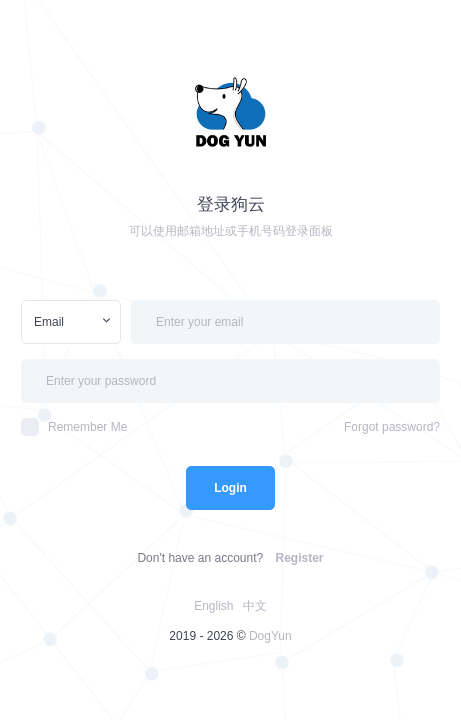 This screenshot has height=720, width=461. I want to click on Forgot password?, so click(392, 427).